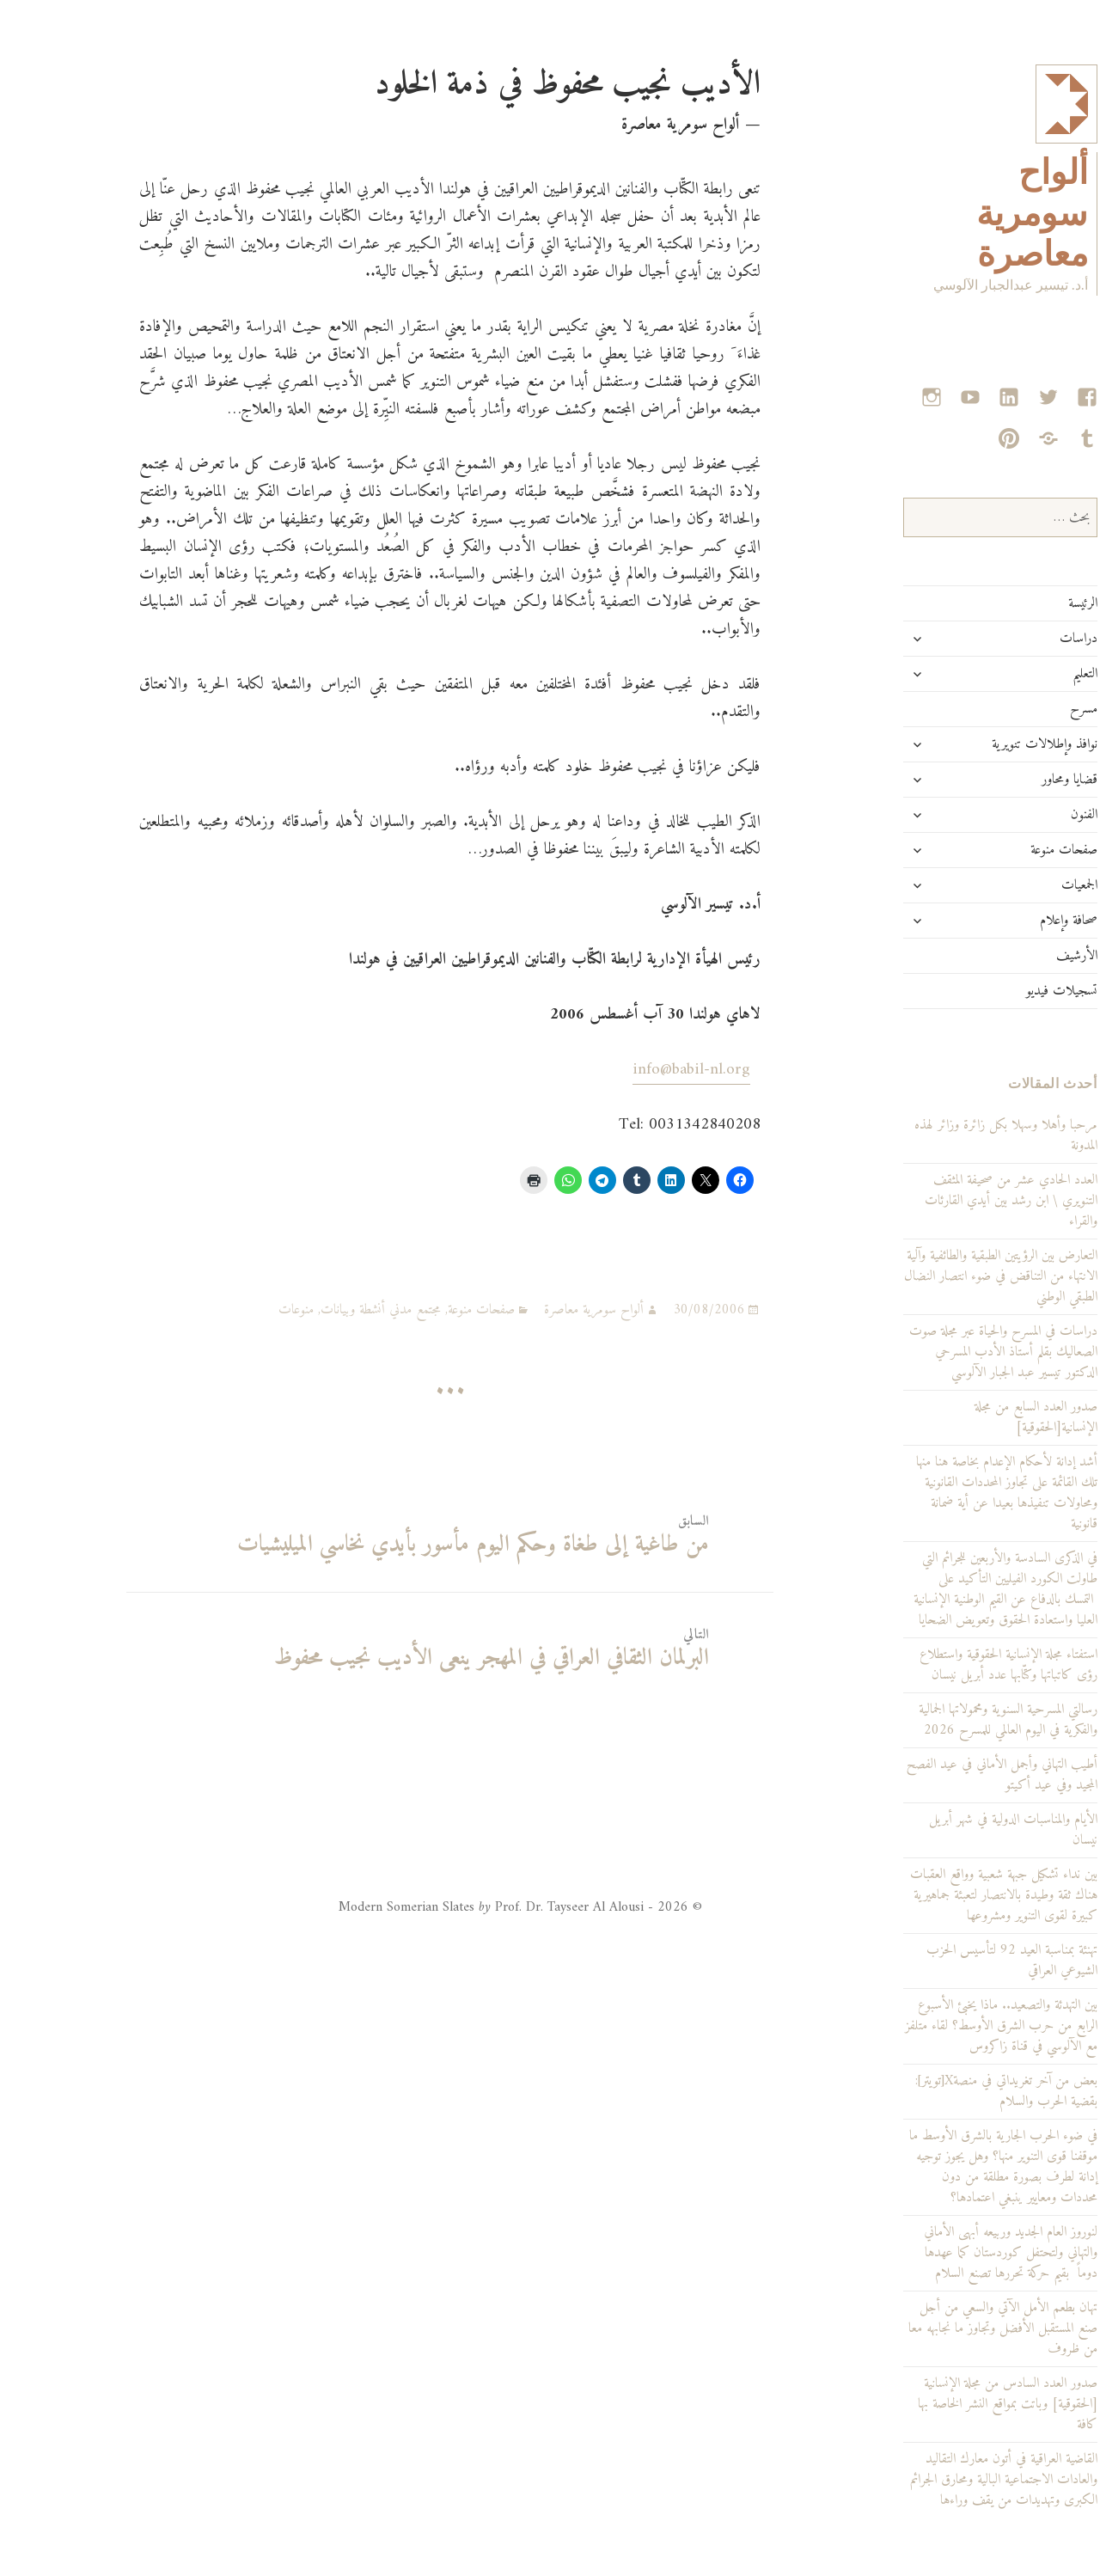 Image resolution: width=1100 pixels, height=2576 pixels. Describe the element at coordinates (942, 1895) in the screenshot. I see `بين نداء تشكيل جبهة شعبية وواقع العقبات هناك ثقة وطيدة بالانتصار لتعبئة جماهيرية كبيرة لقوى التنوير ومشروعها` at that location.